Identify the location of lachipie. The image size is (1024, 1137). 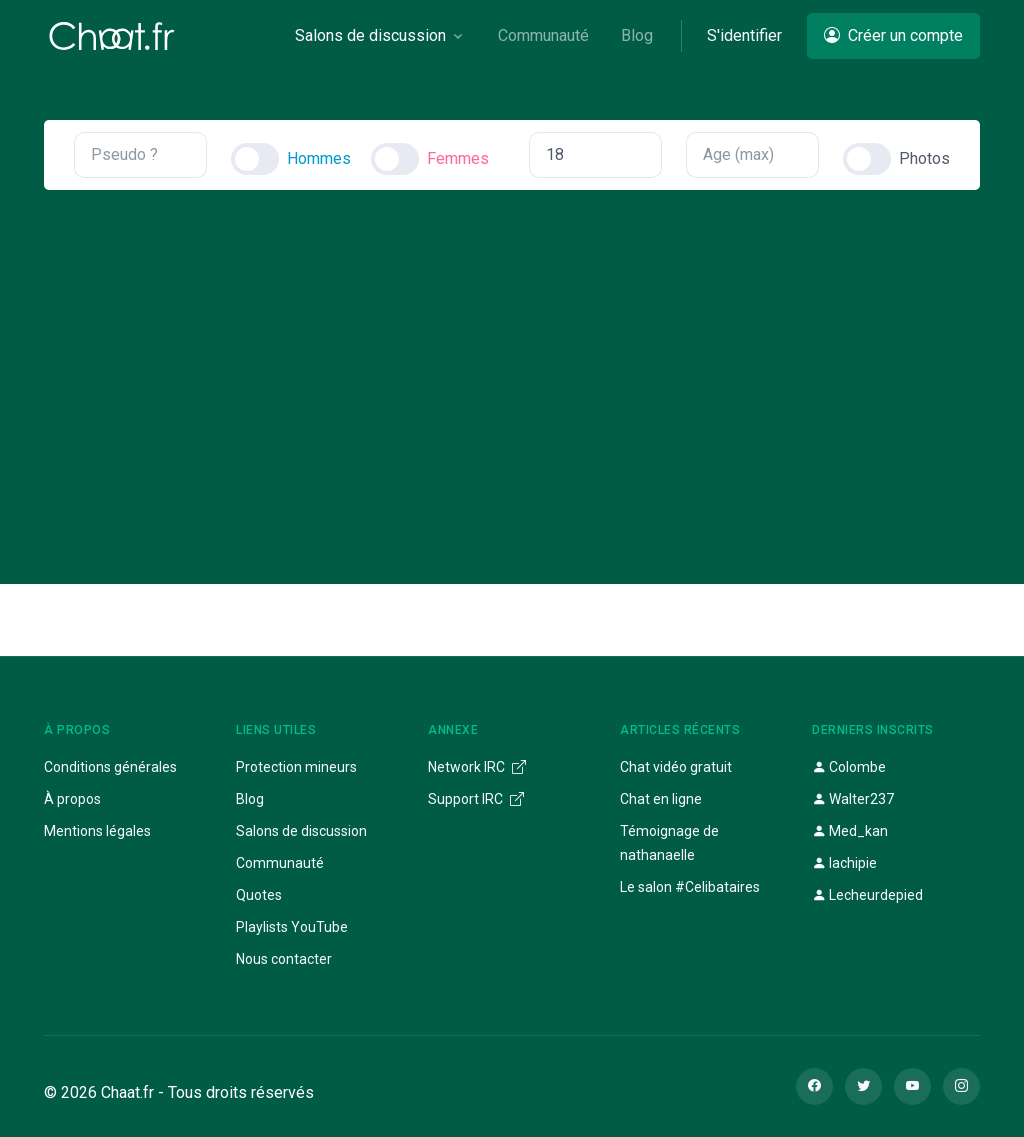
(844, 863).